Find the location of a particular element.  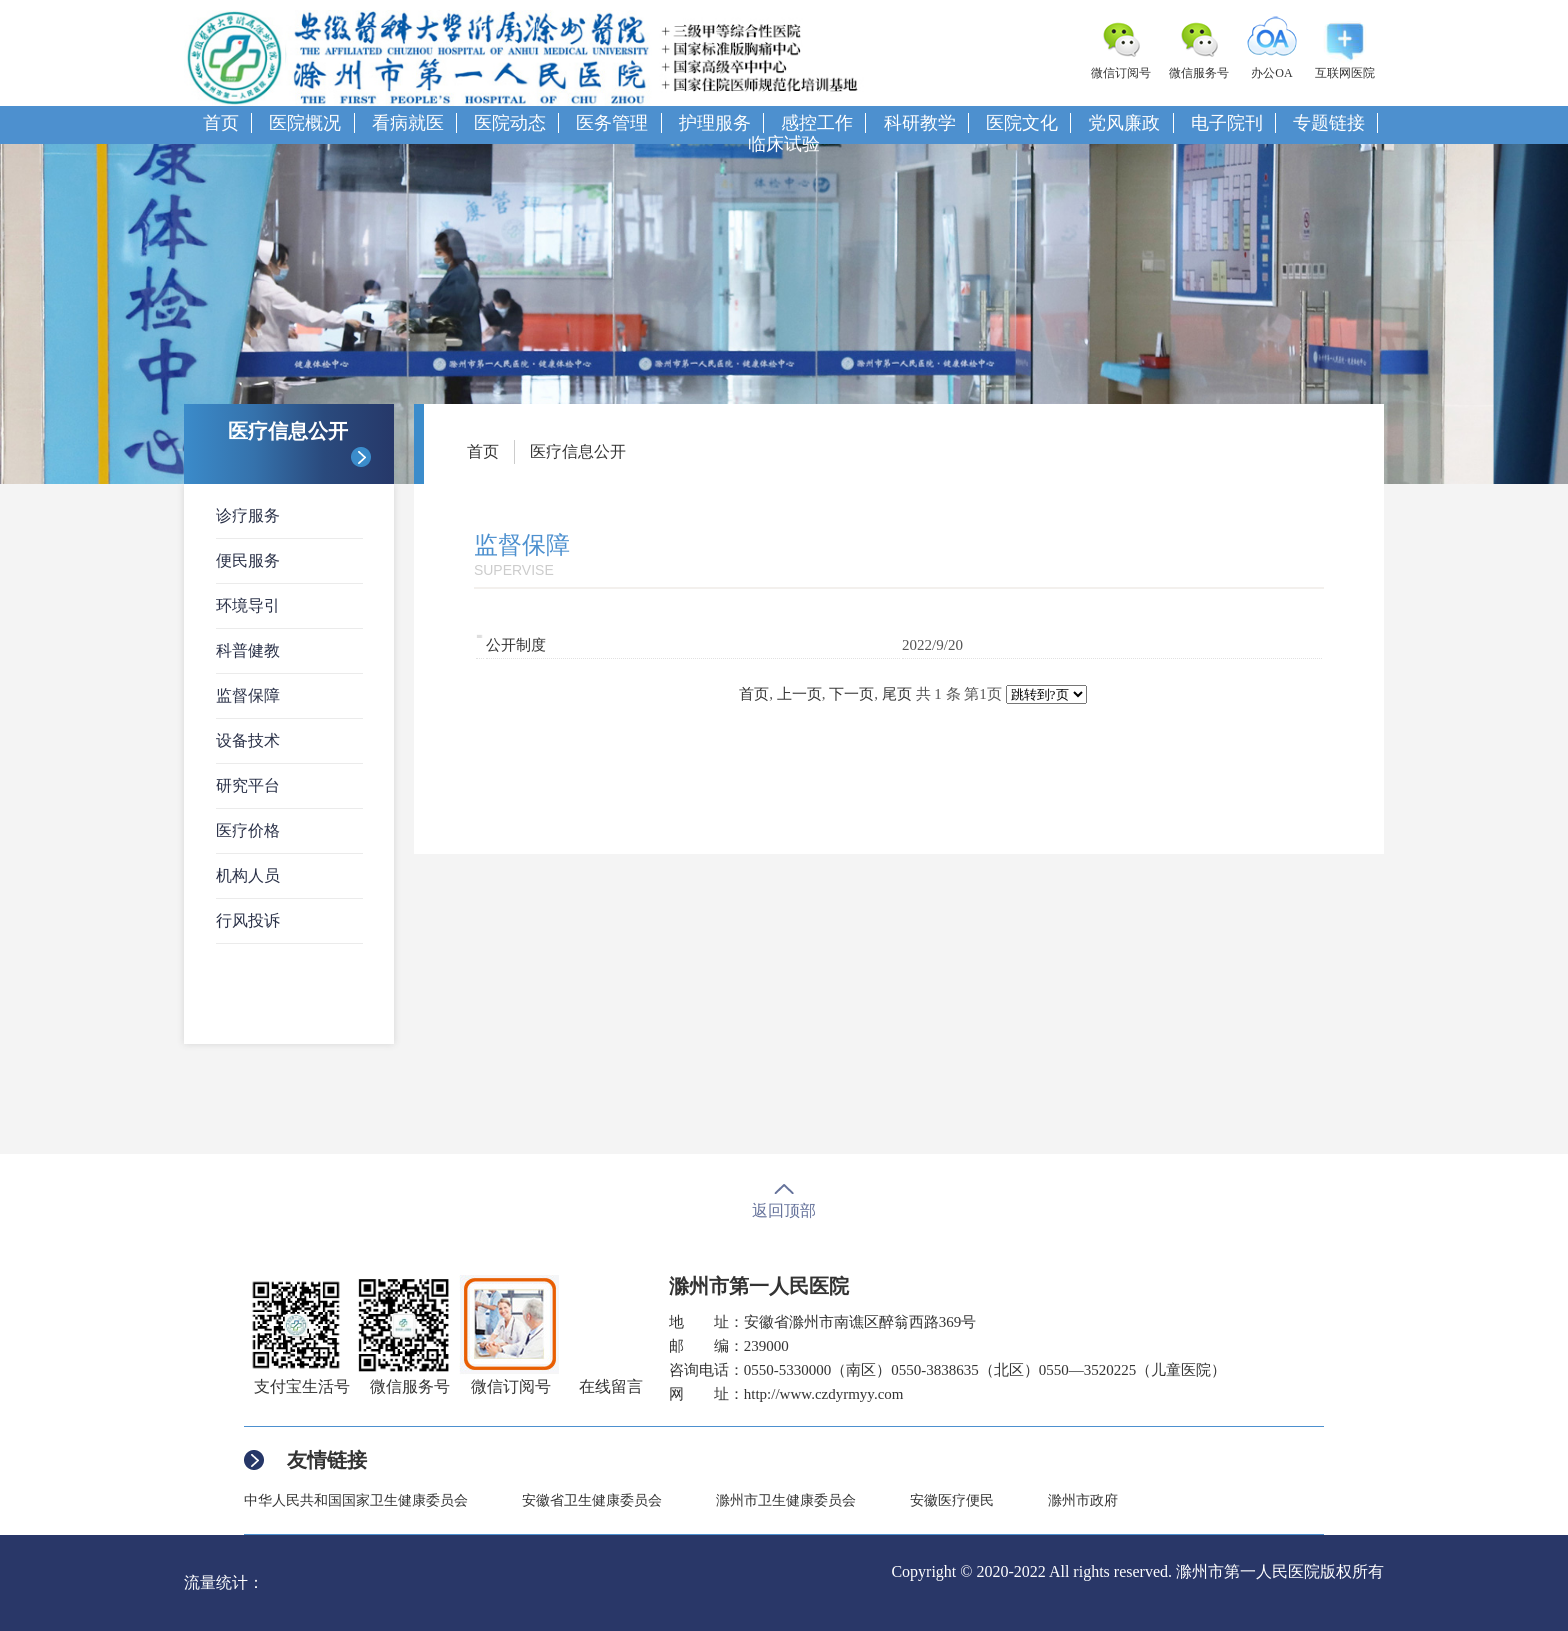

医疗信息公开 is located at coordinates (578, 451).